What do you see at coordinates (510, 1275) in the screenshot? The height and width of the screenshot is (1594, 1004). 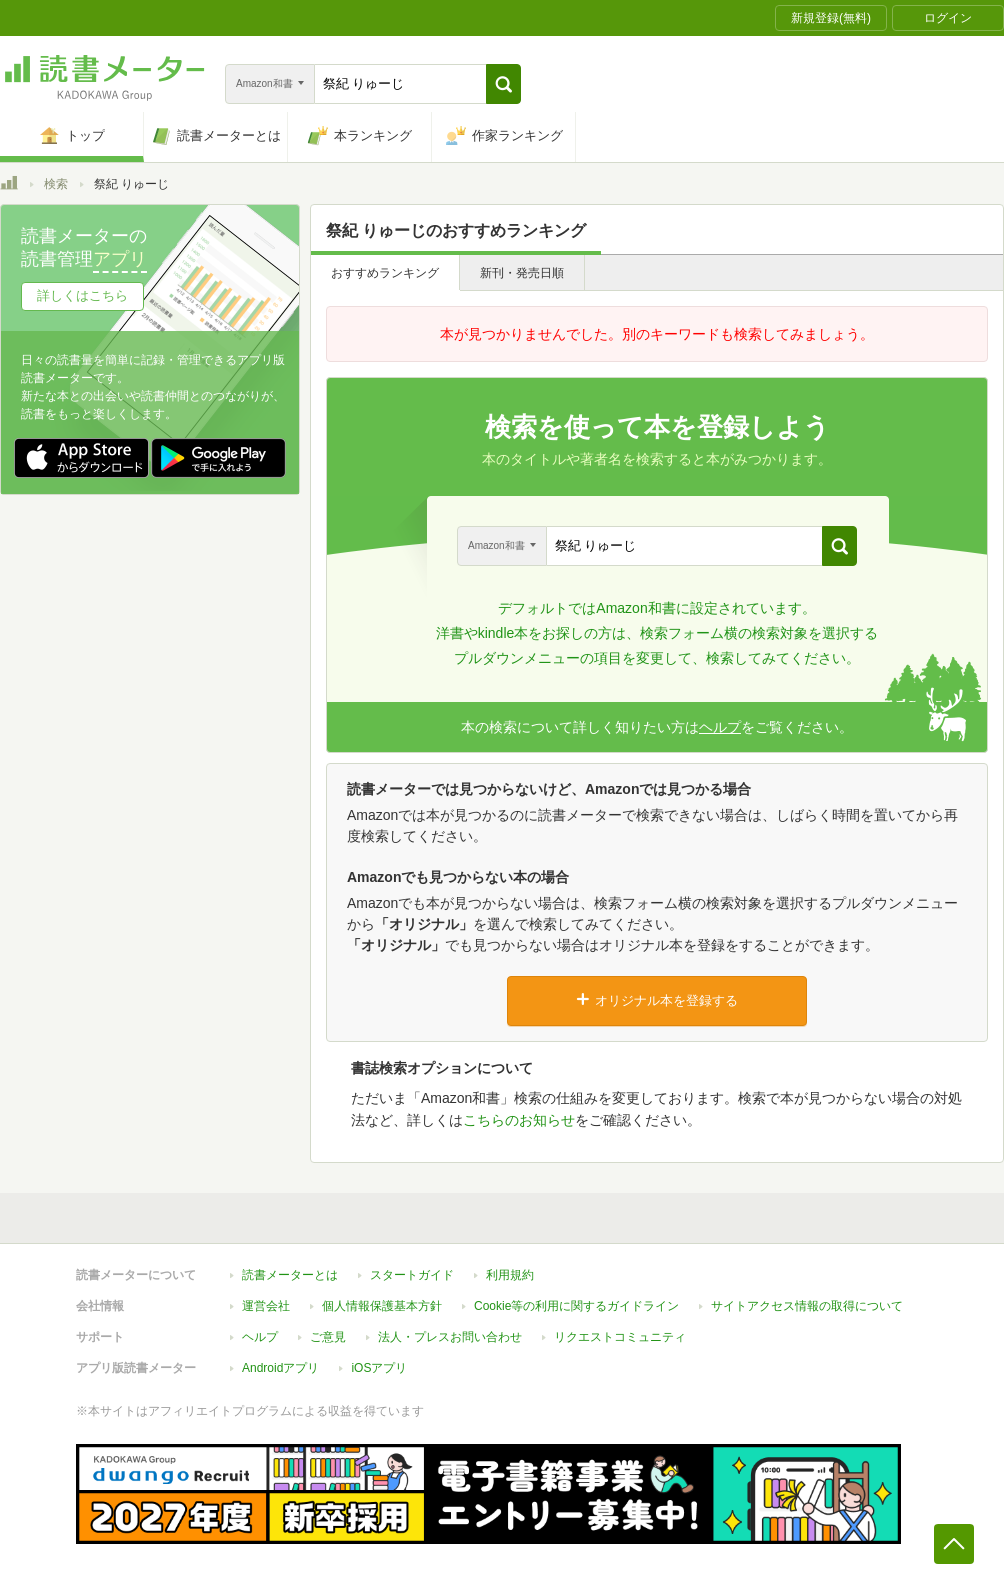 I see `利用規約` at bounding box center [510, 1275].